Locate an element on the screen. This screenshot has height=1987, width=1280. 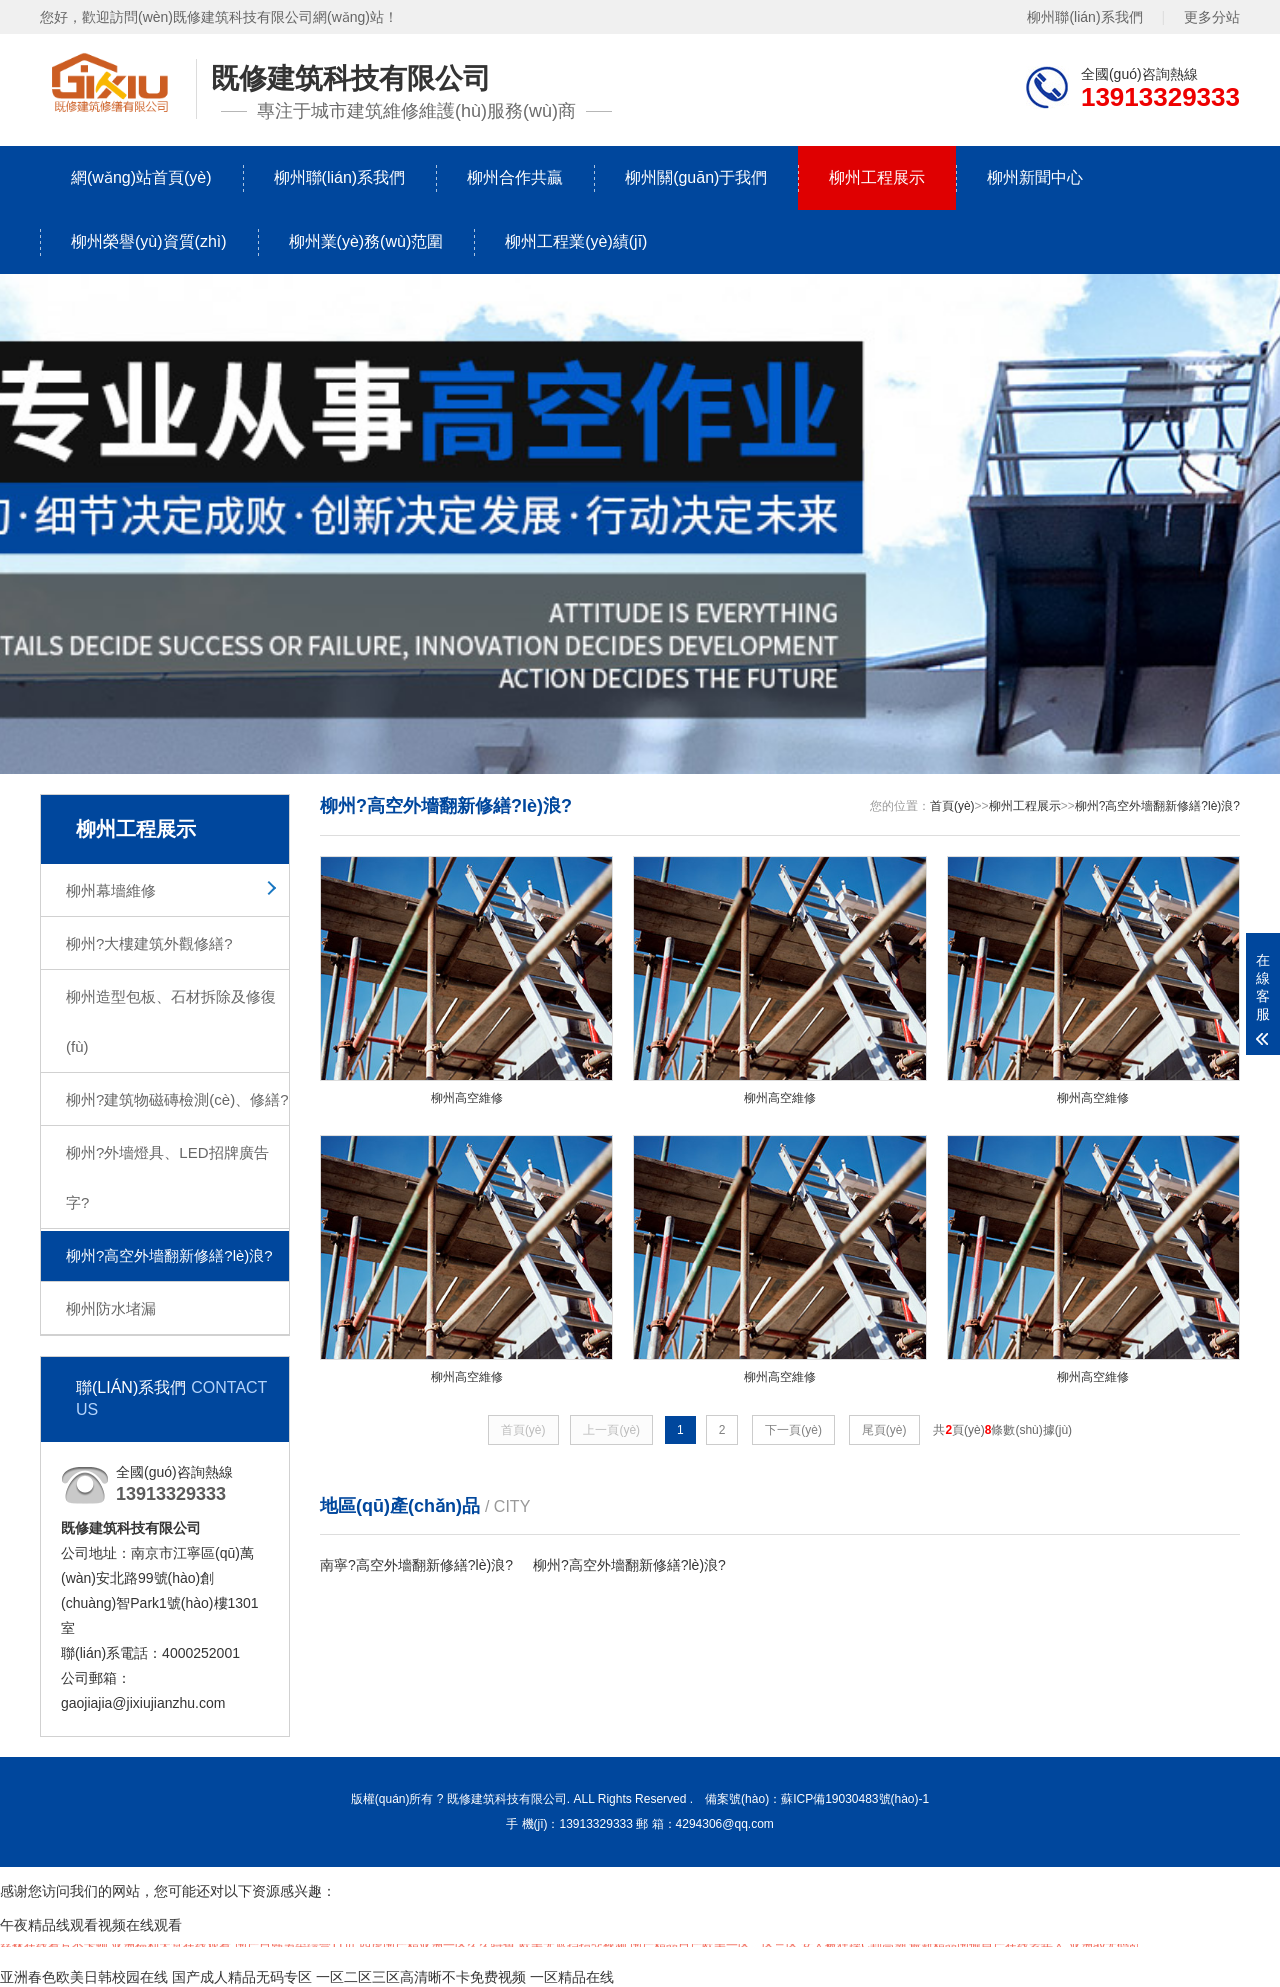
柳州?高空外墻翻新修繕?lè)浪? is located at coordinates (169, 1255).